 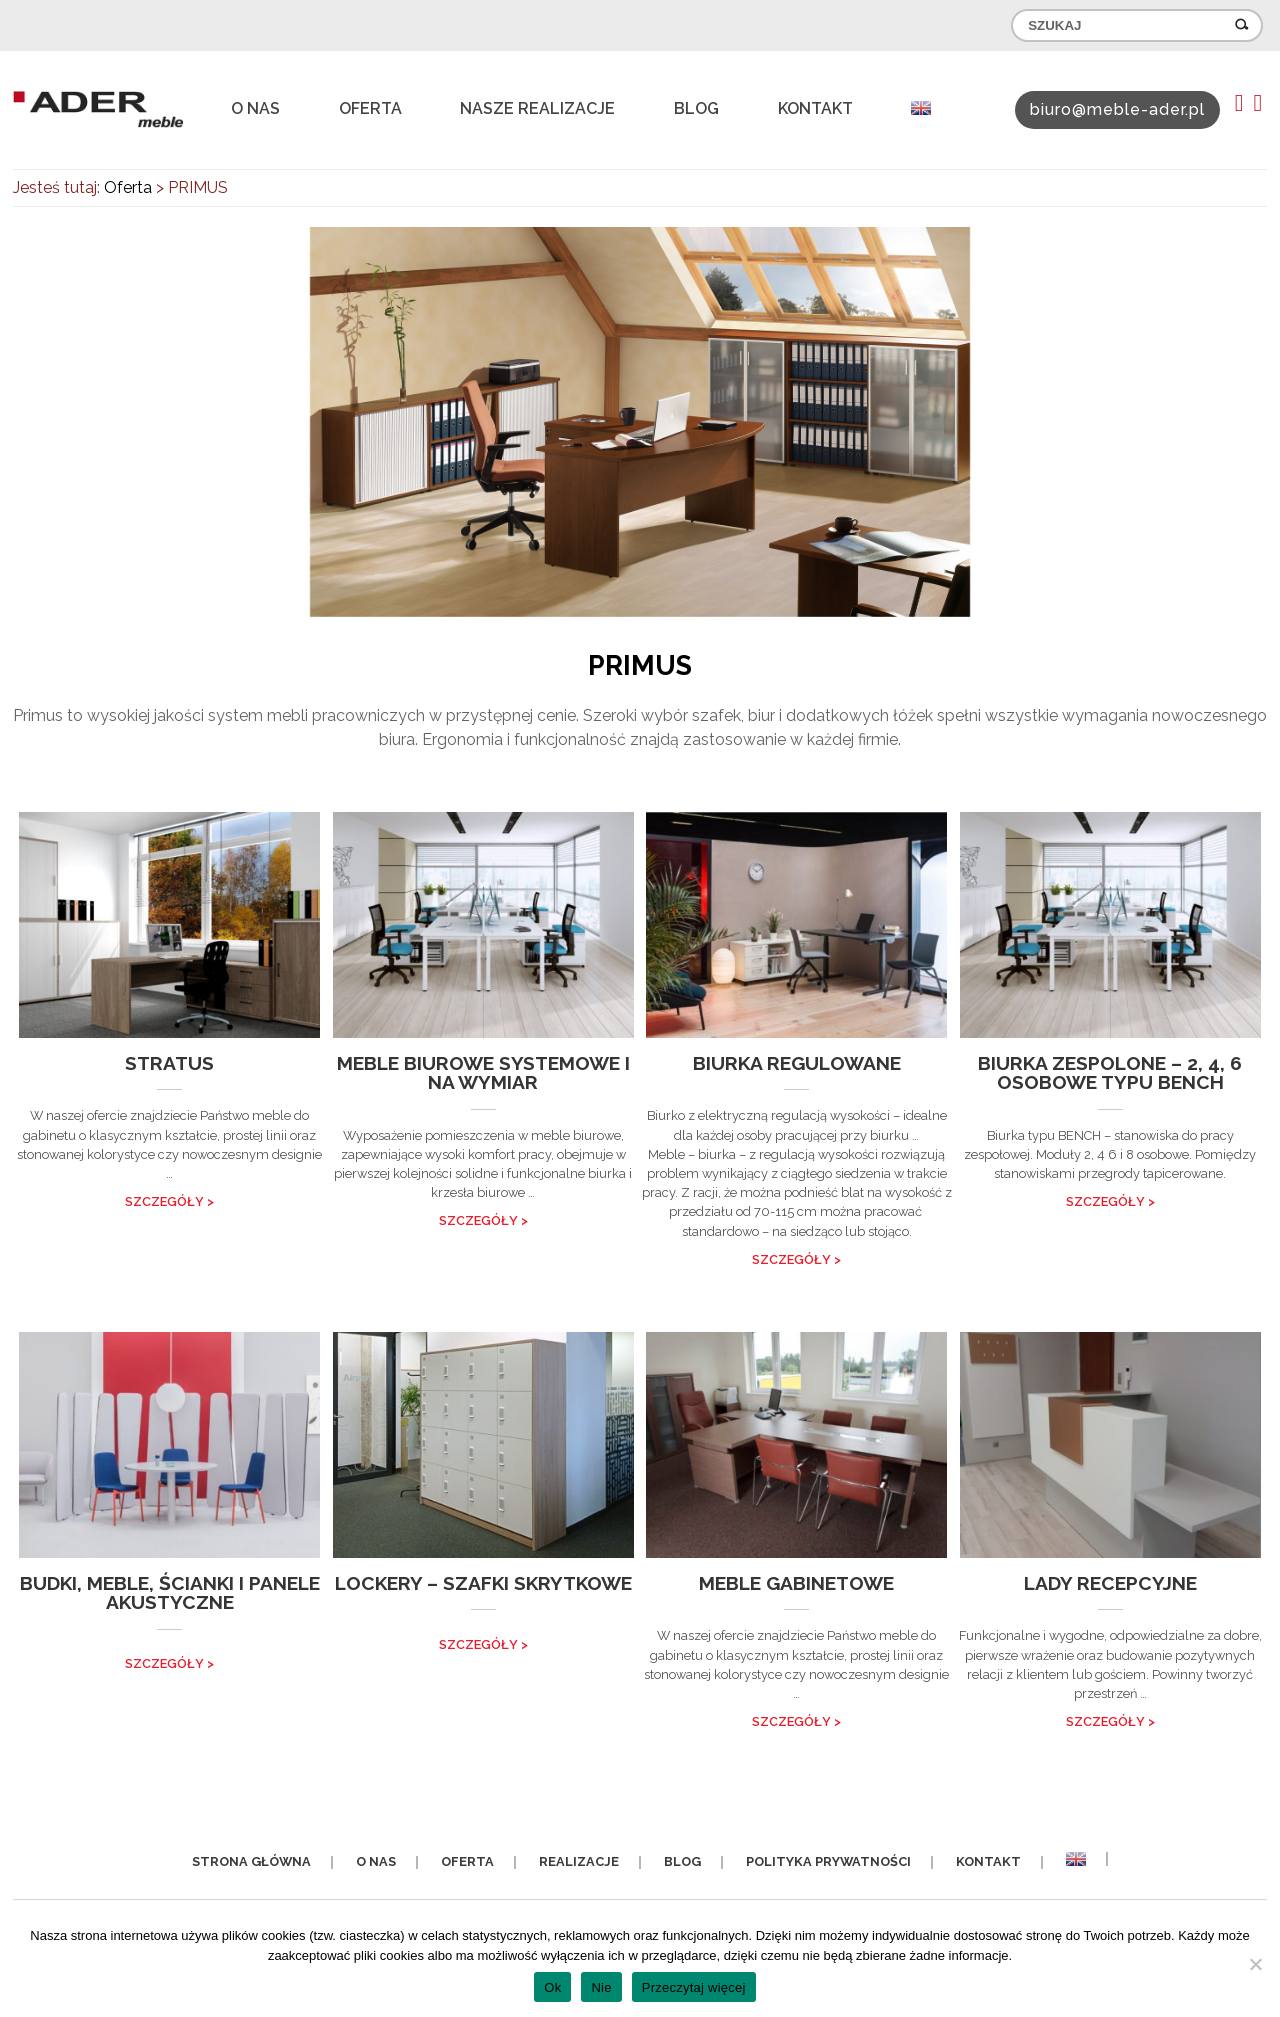 What do you see at coordinates (251, 1861) in the screenshot?
I see `Strona główna` at bounding box center [251, 1861].